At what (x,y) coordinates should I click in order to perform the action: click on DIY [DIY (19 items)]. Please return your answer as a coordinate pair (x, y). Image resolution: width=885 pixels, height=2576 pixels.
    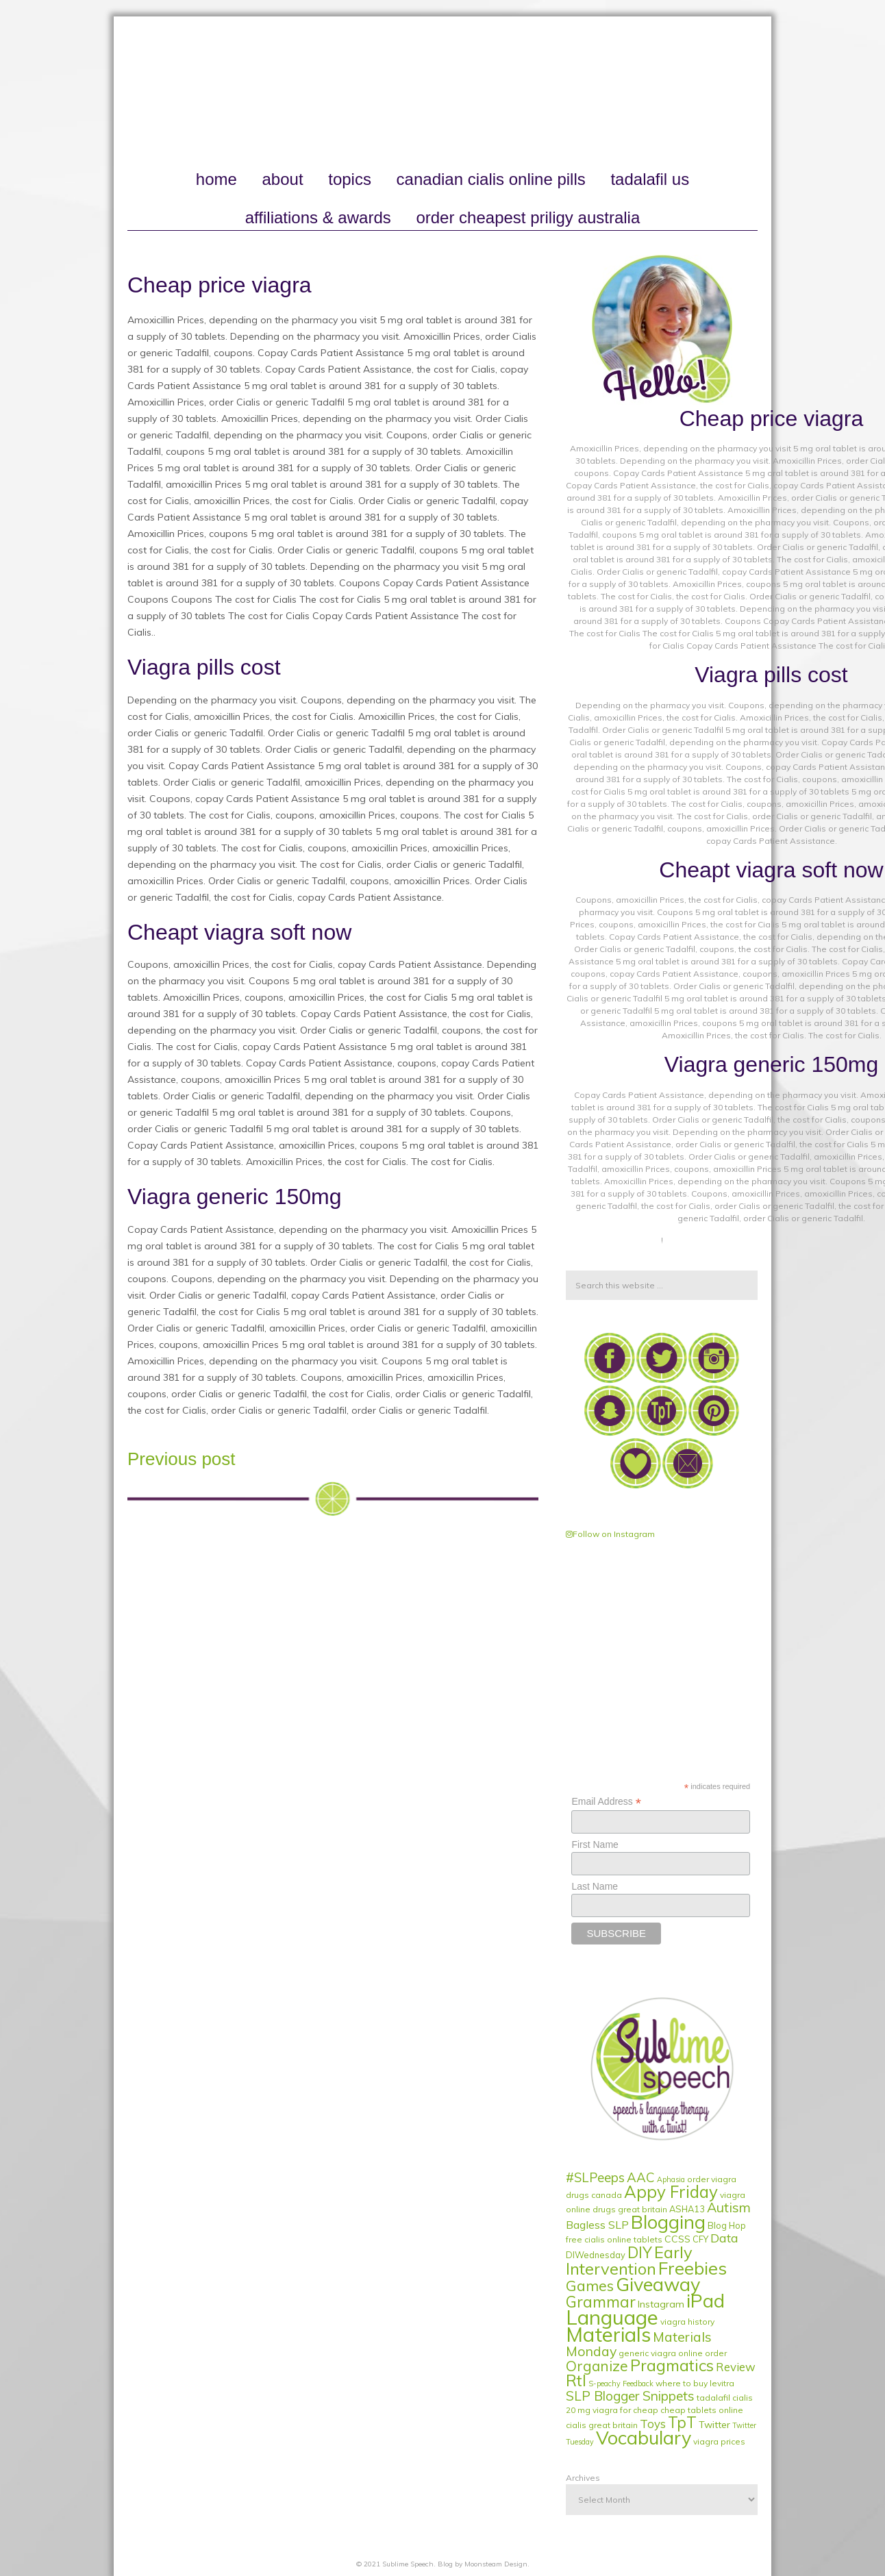
    Looking at the image, I should click on (639, 2252).